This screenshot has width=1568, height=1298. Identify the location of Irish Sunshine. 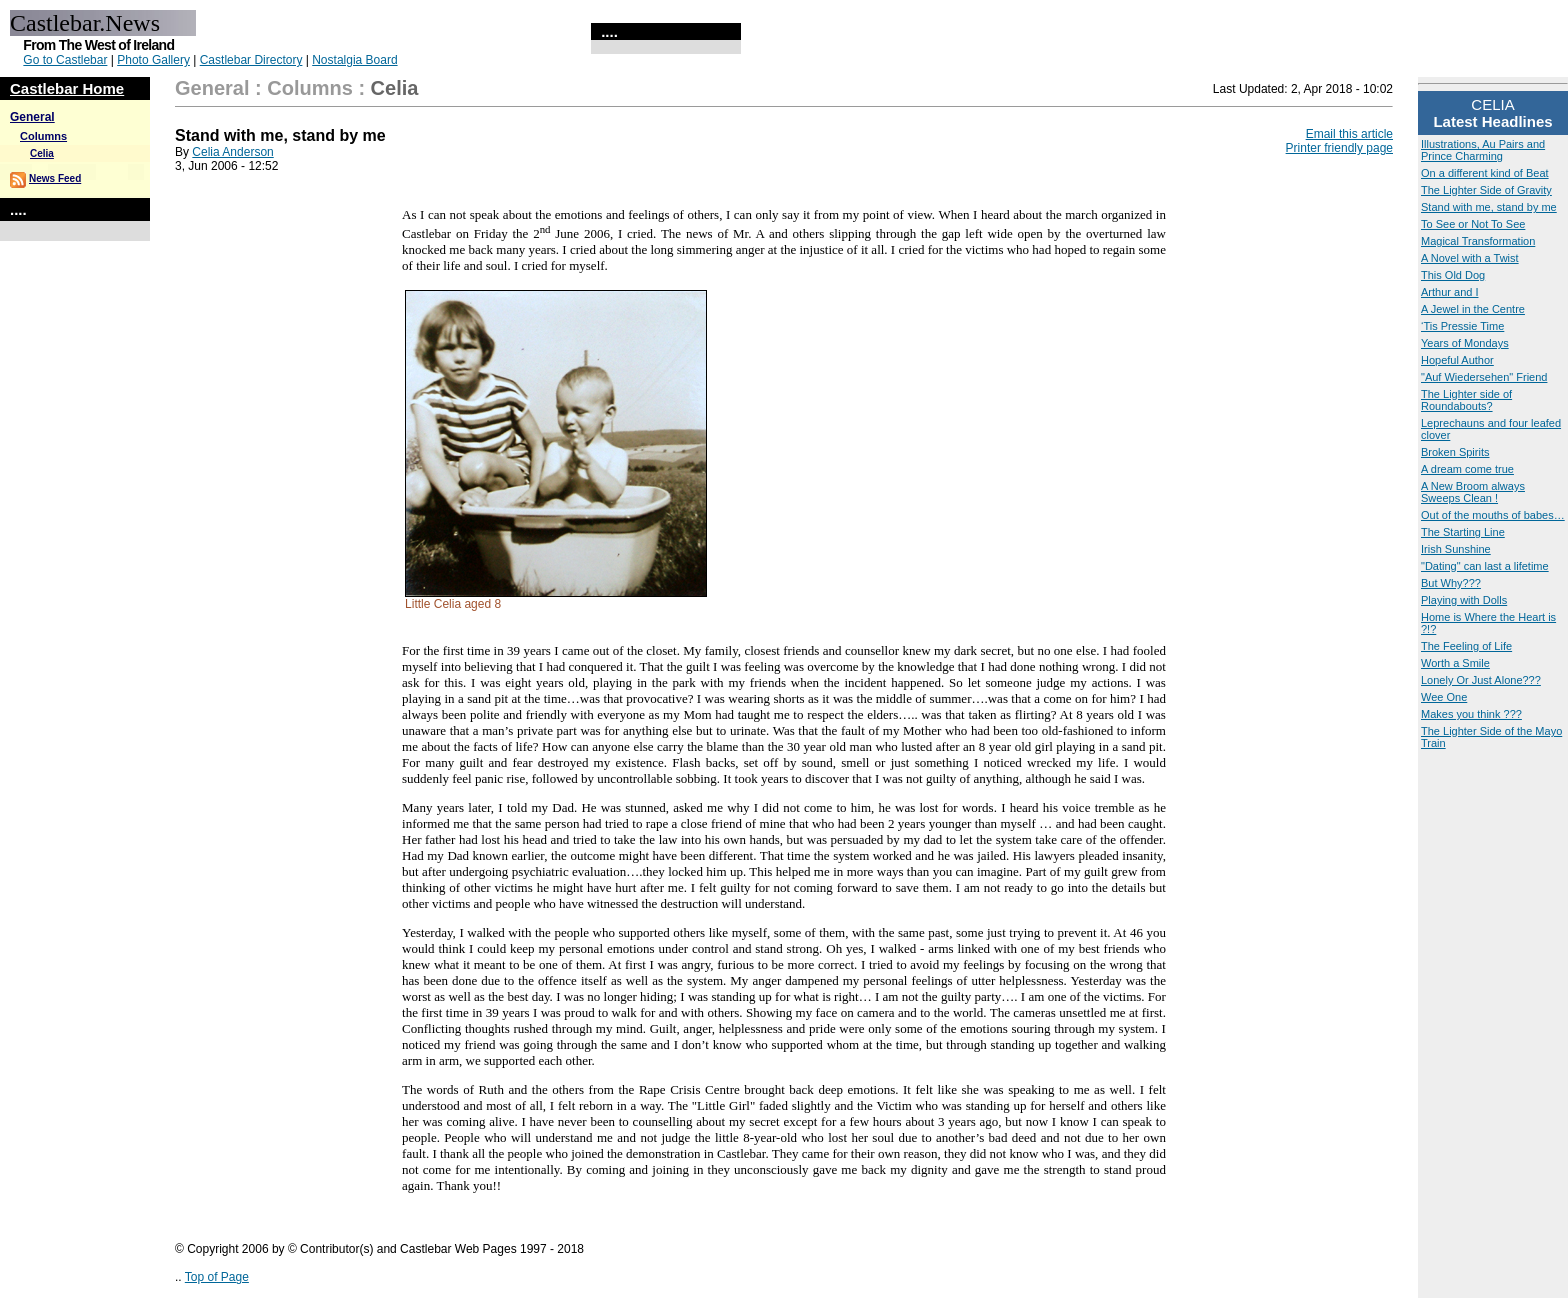
(1456, 549).